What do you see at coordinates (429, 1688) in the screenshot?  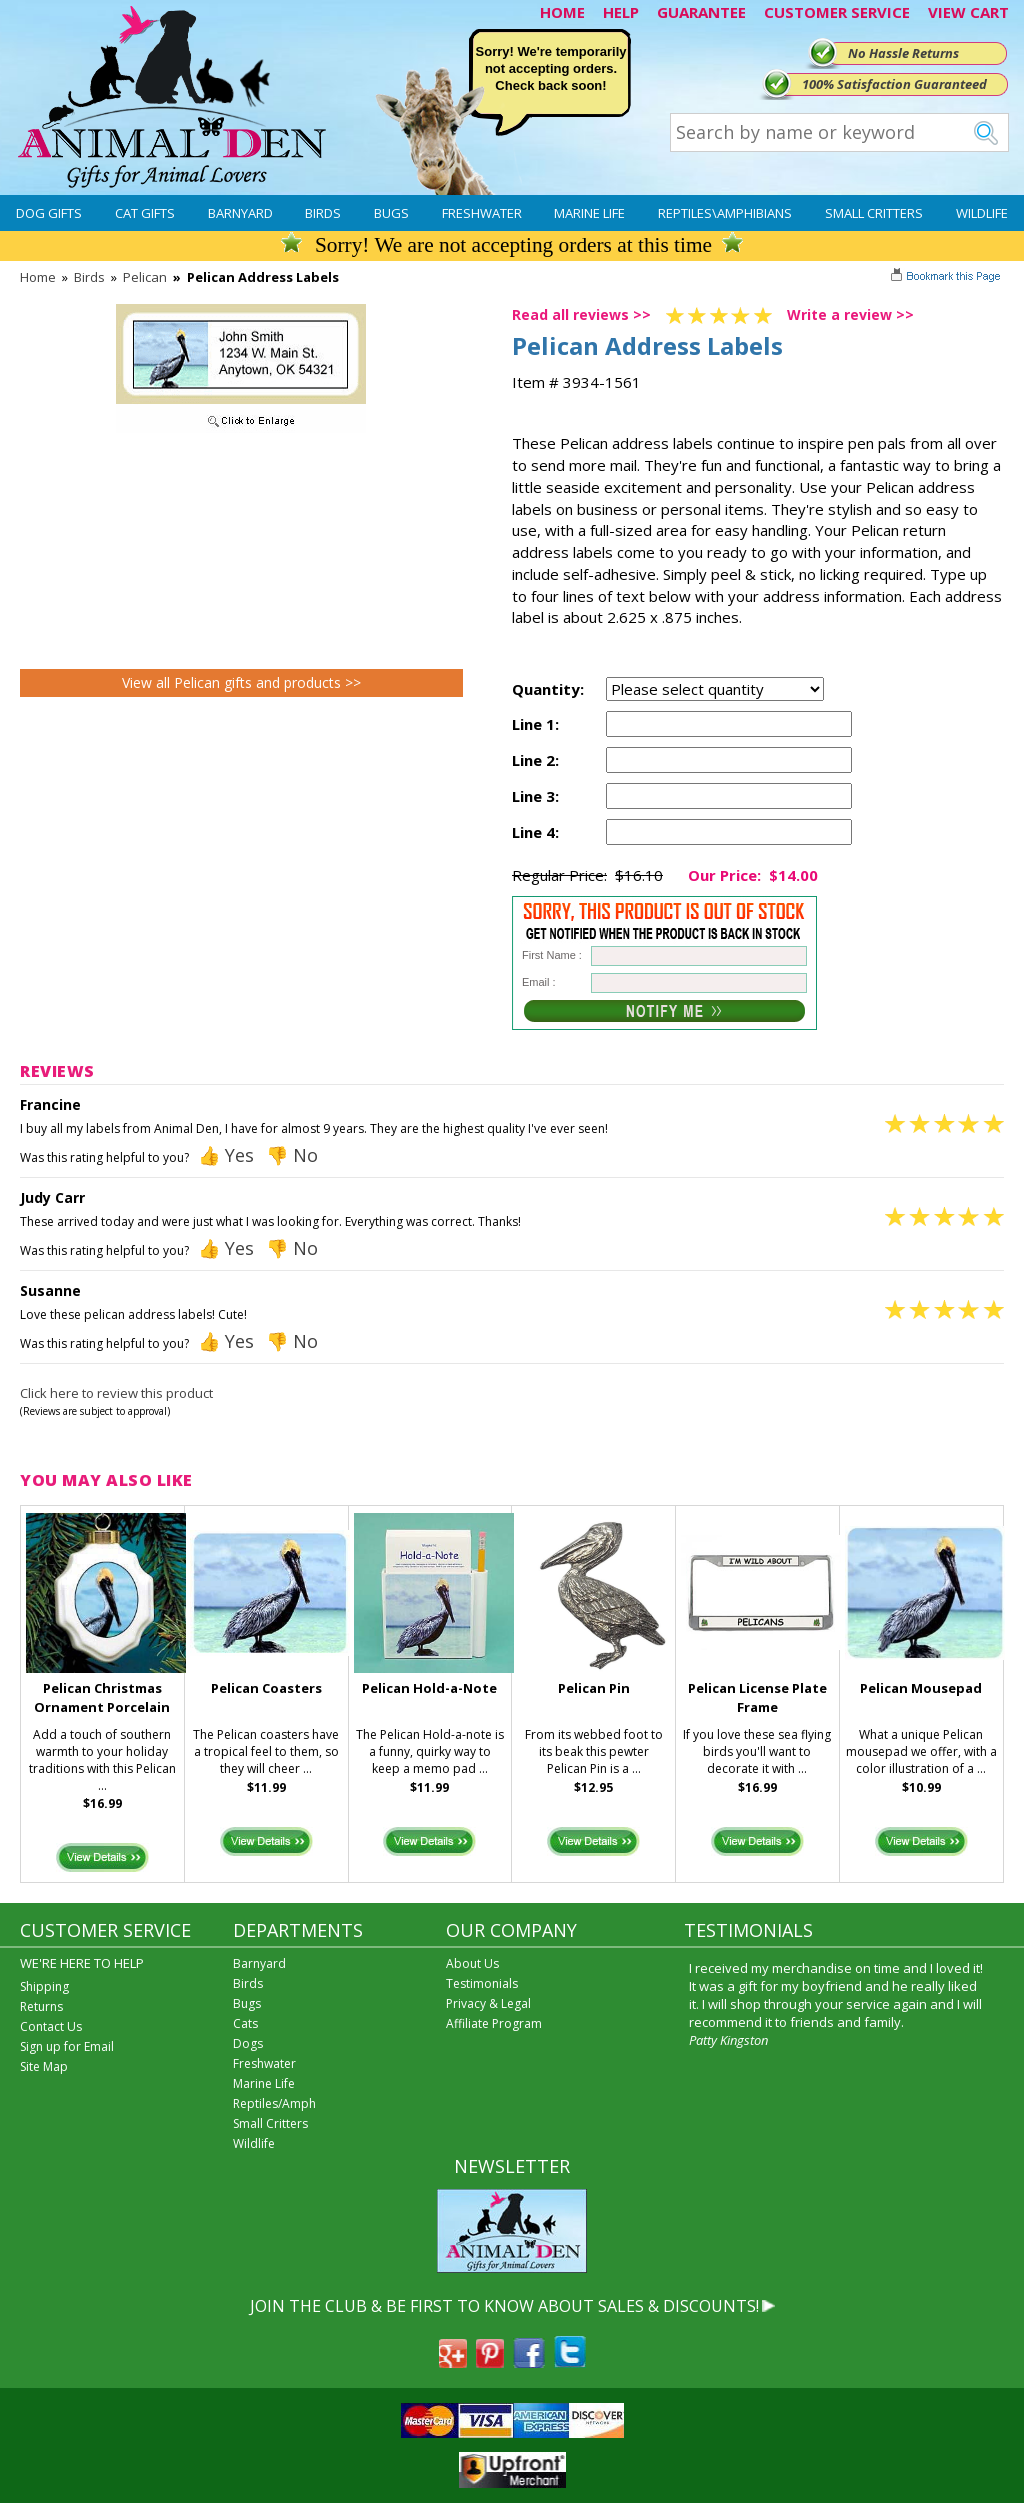 I see `Pelican Hold-a-Note` at bounding box center [429, 1688].